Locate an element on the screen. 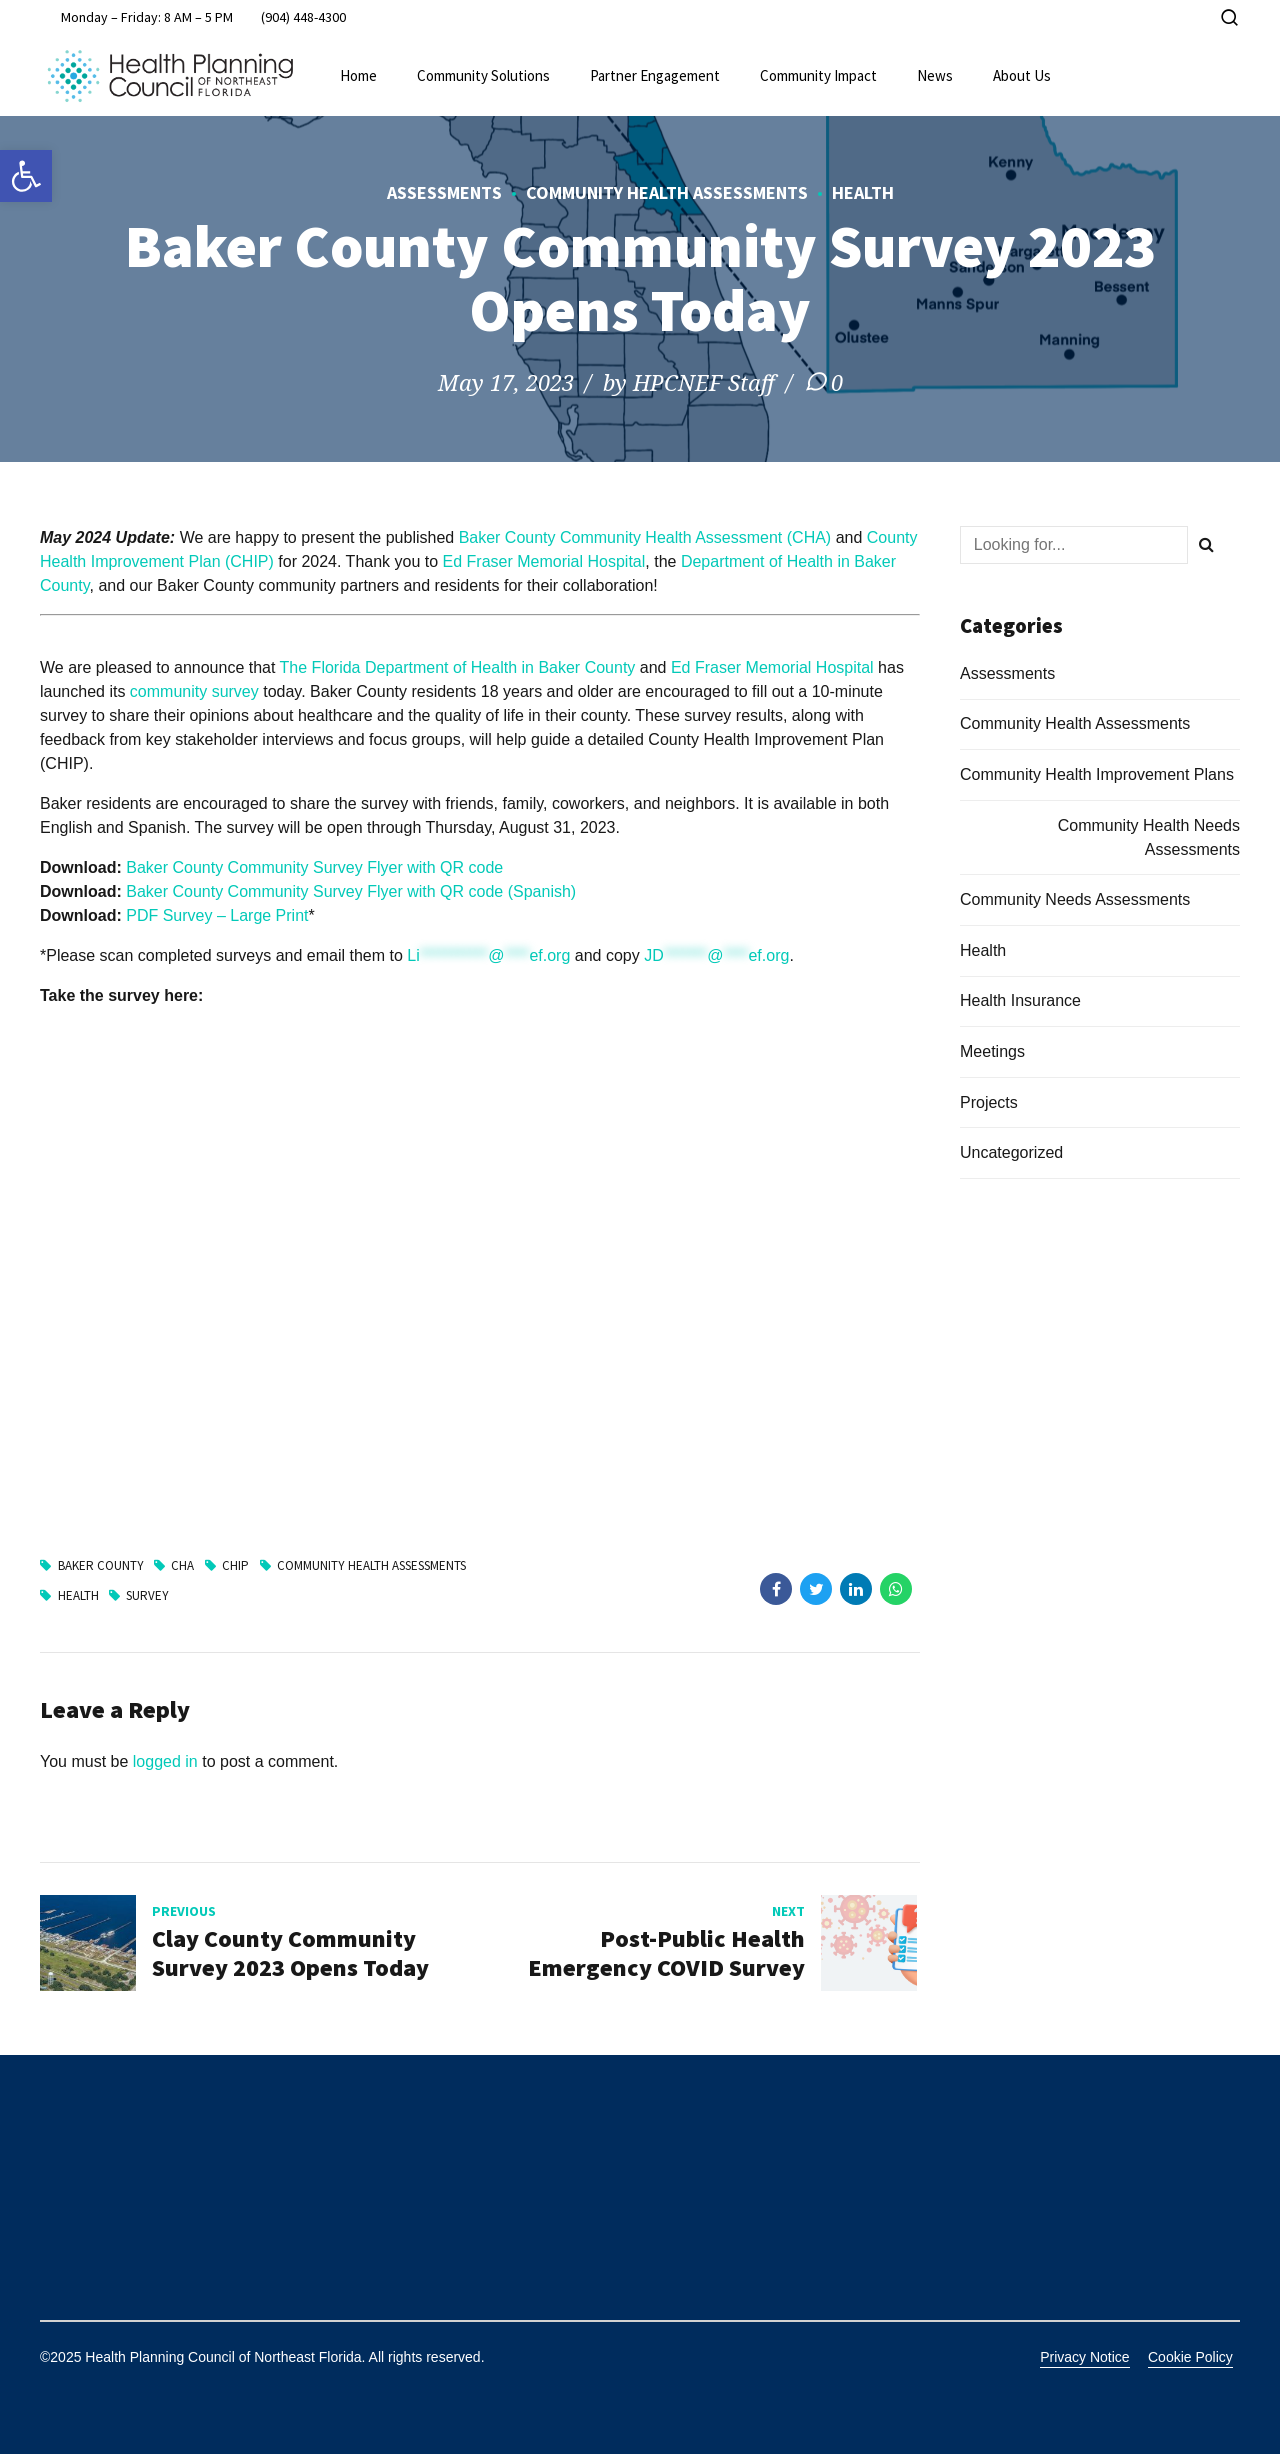 Image resolution: width=1280 pixels, height=2454 pixels. News [link] is located at coordinates (935, 75).